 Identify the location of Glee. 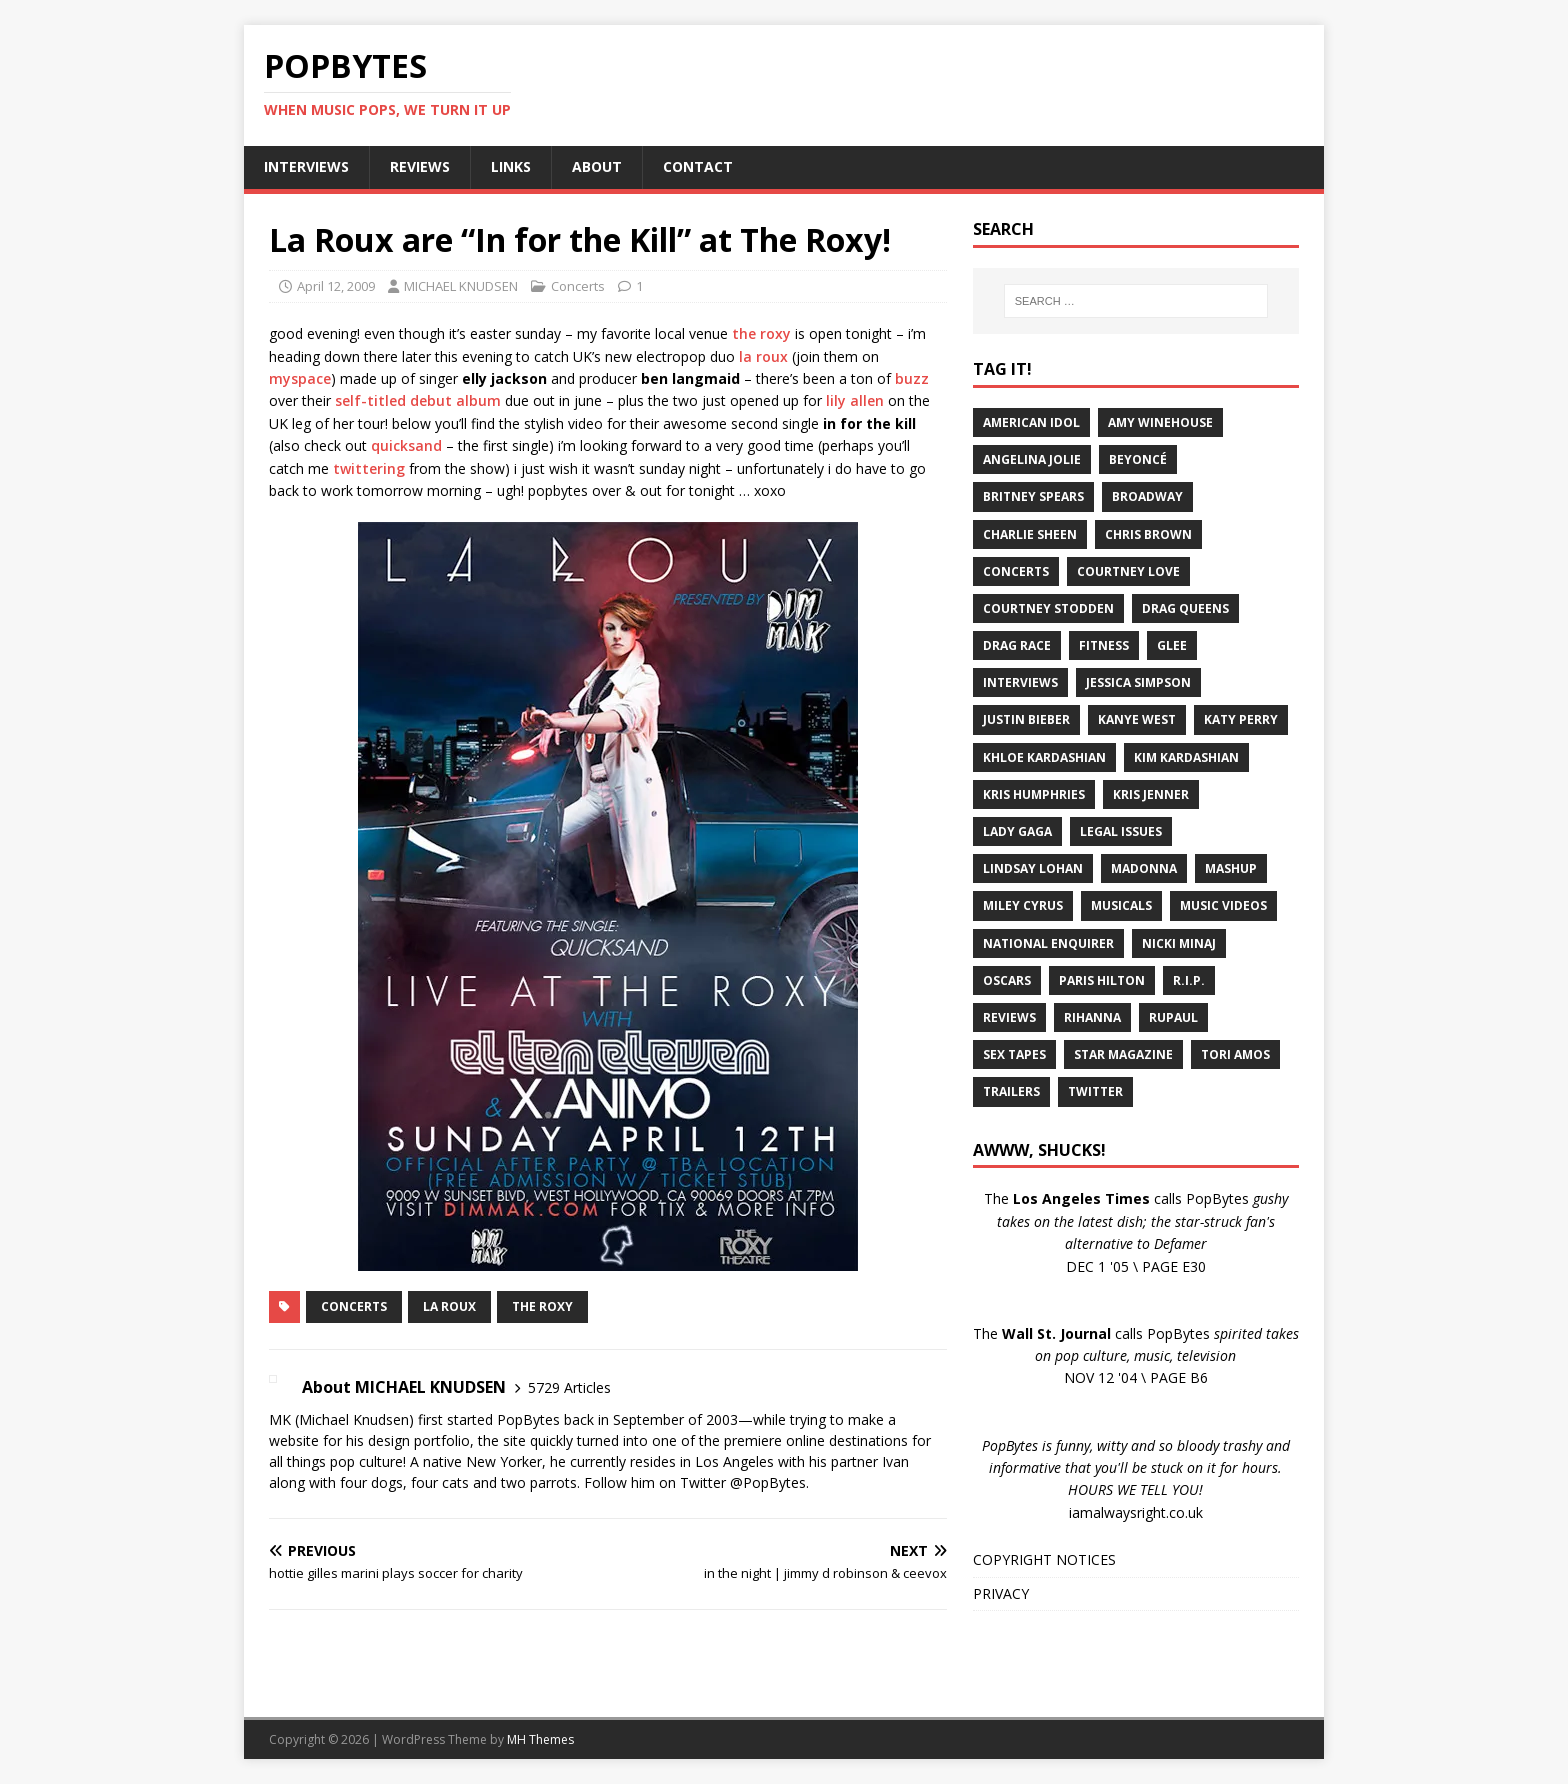
(1172, 645).